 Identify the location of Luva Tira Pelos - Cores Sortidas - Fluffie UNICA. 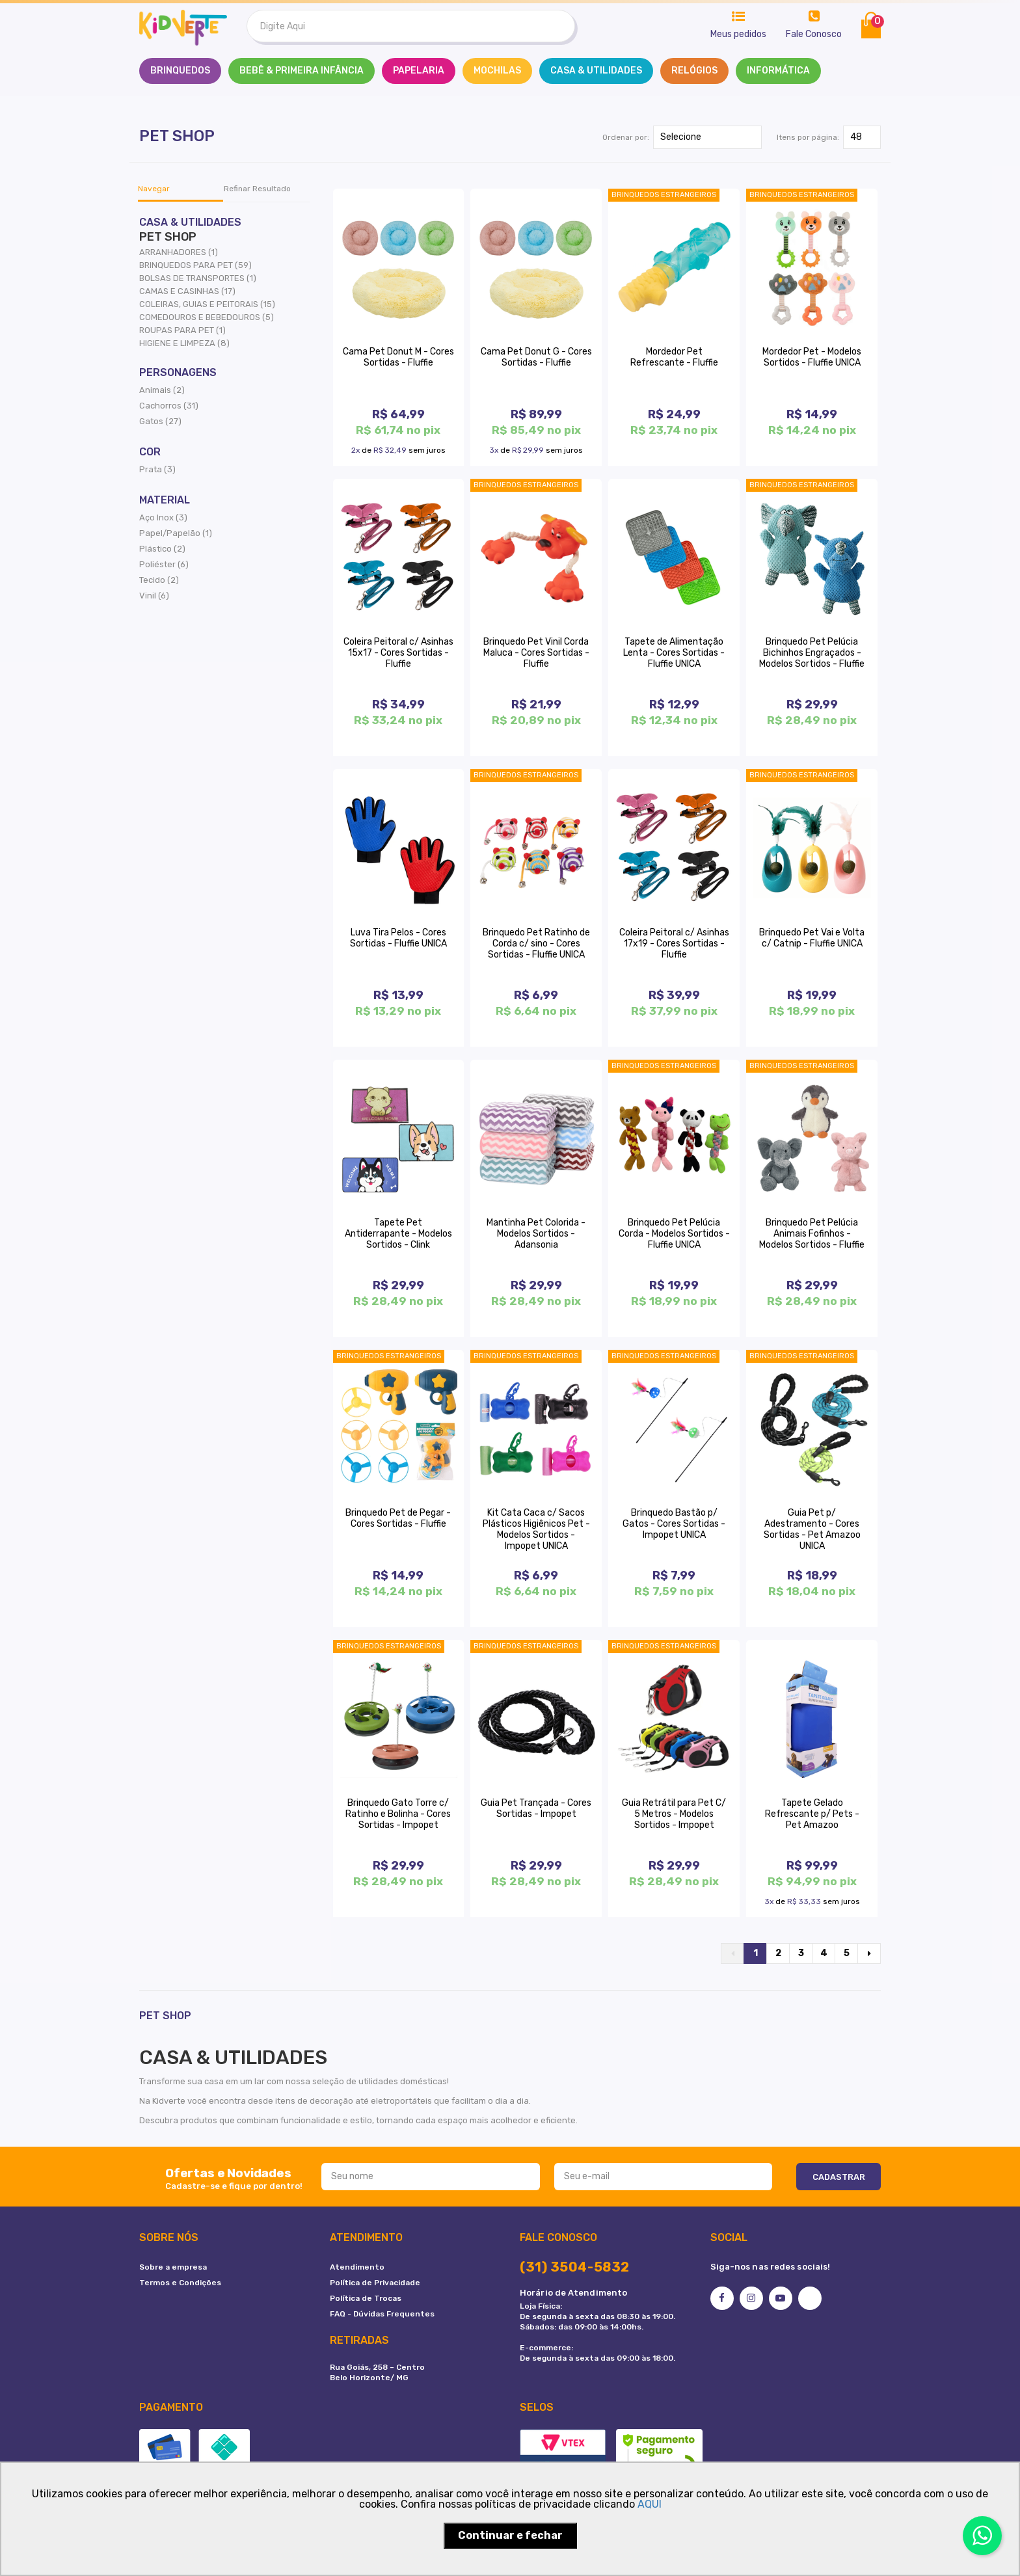
(398, 938).